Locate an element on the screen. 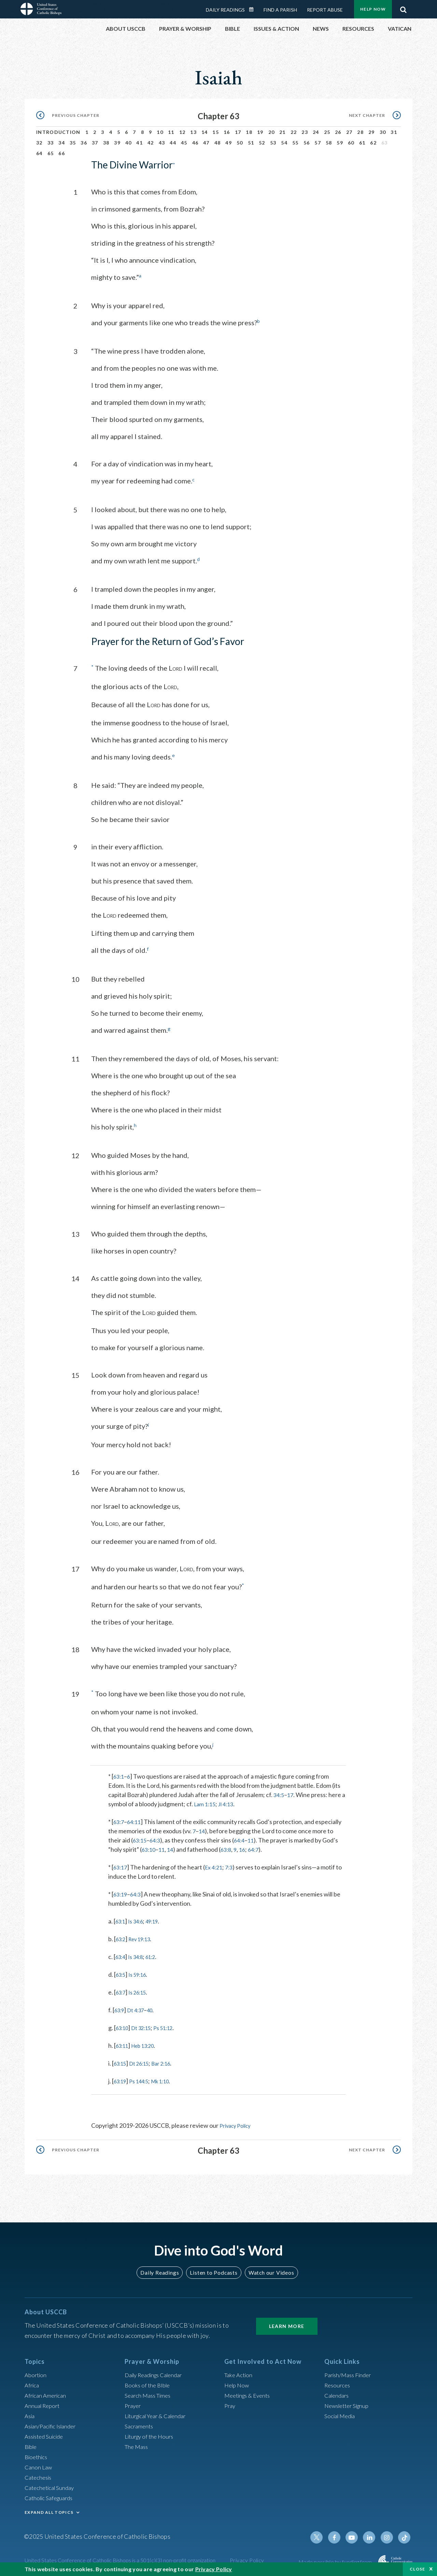 The image size is (437, 2576). 63:19 is located at coordinates (121, 1892).